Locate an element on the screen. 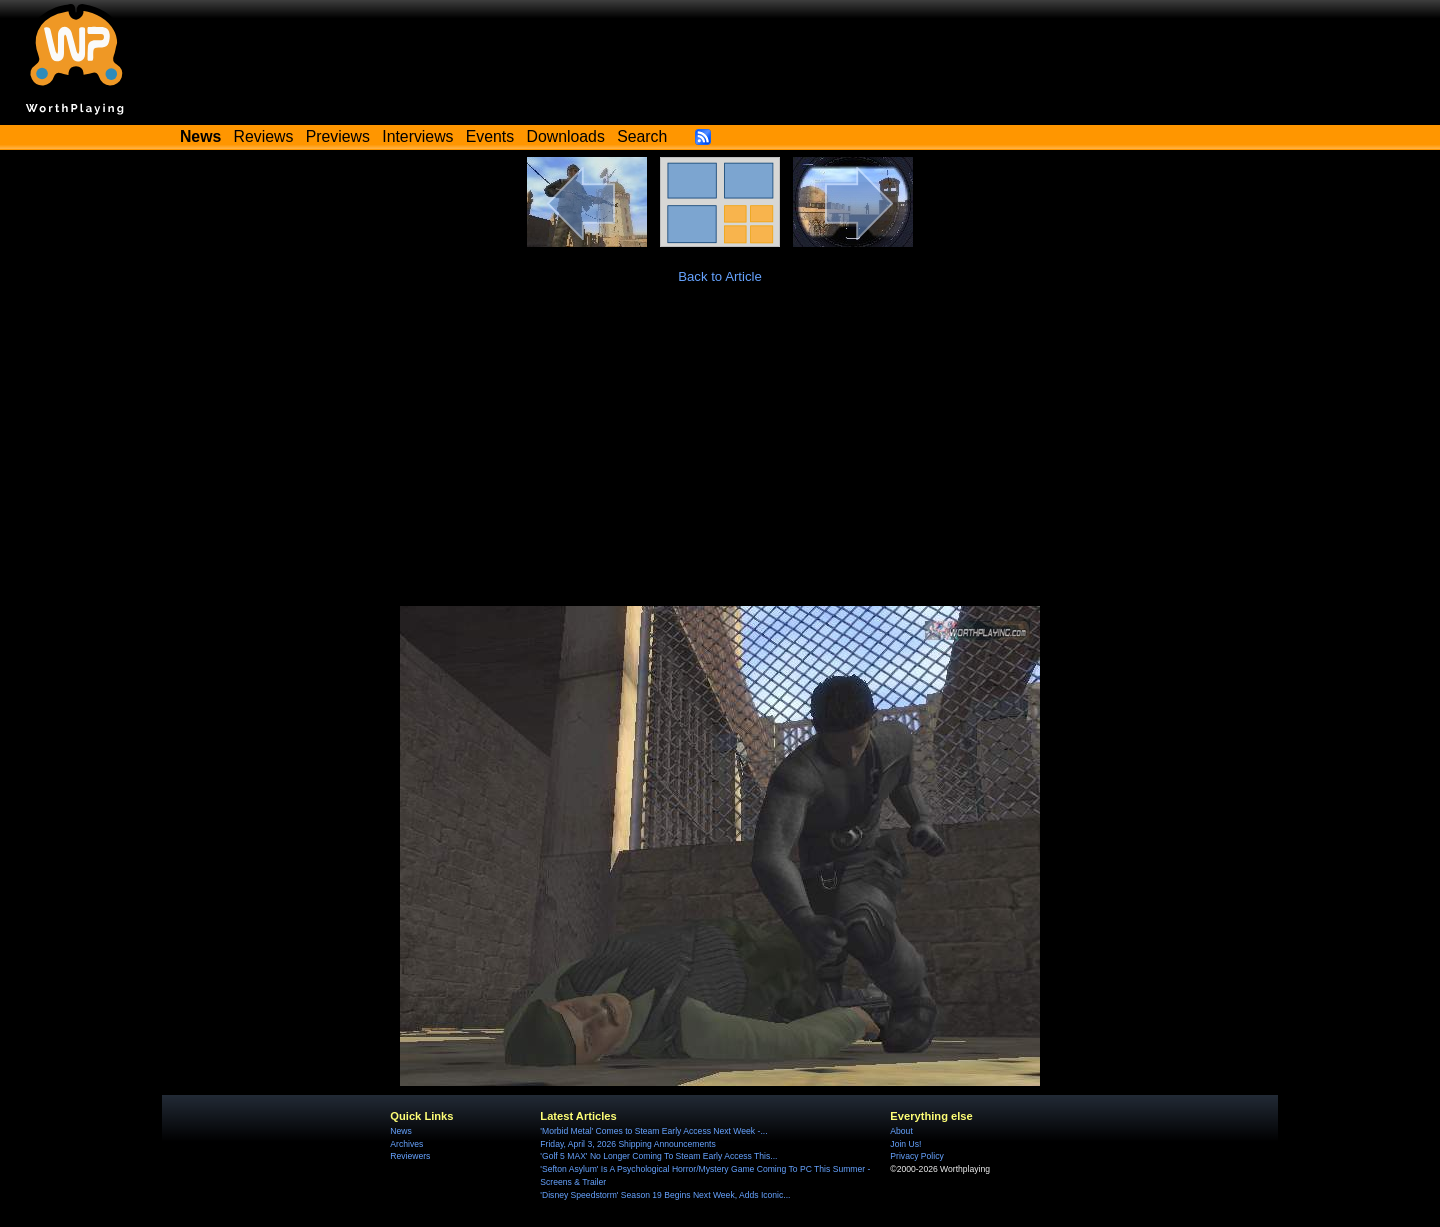 The width and height of the screenshot is (1440, 1227). 'Morbid Metal' Comes to Steam Early Access Next Week -... is located at coordinates (653, 1131).